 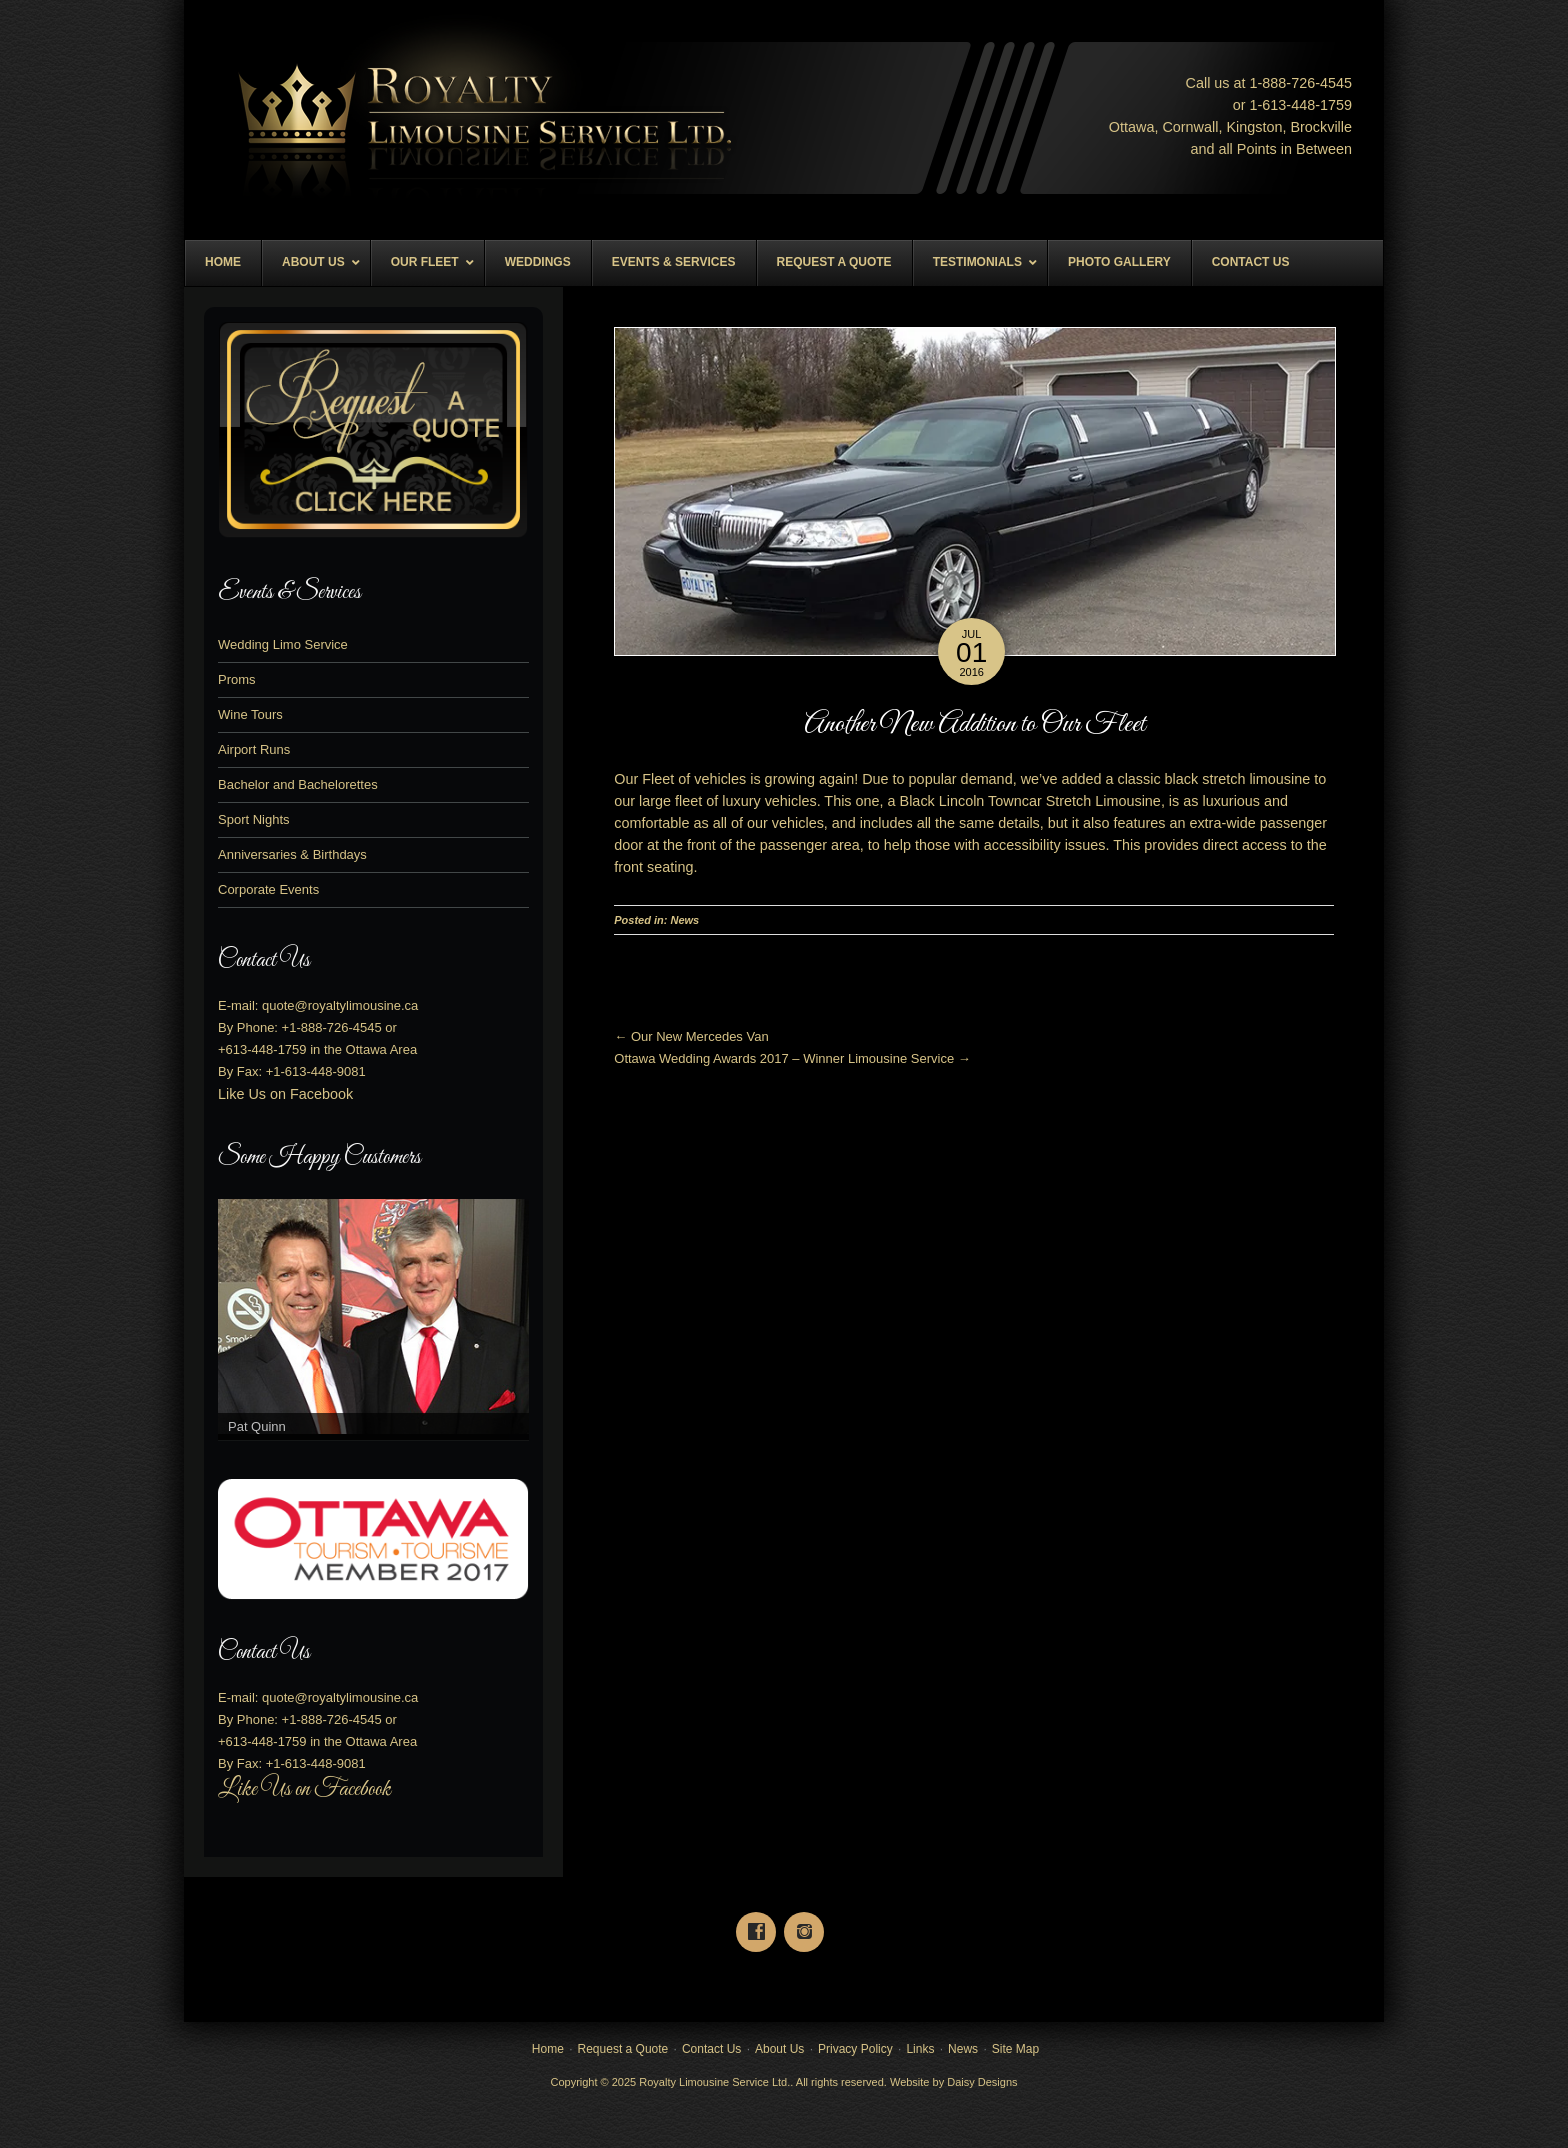 What do you see at coordinates (237, 679) in the screenshot?
I see `Proms` at bounding box center [237, 679].